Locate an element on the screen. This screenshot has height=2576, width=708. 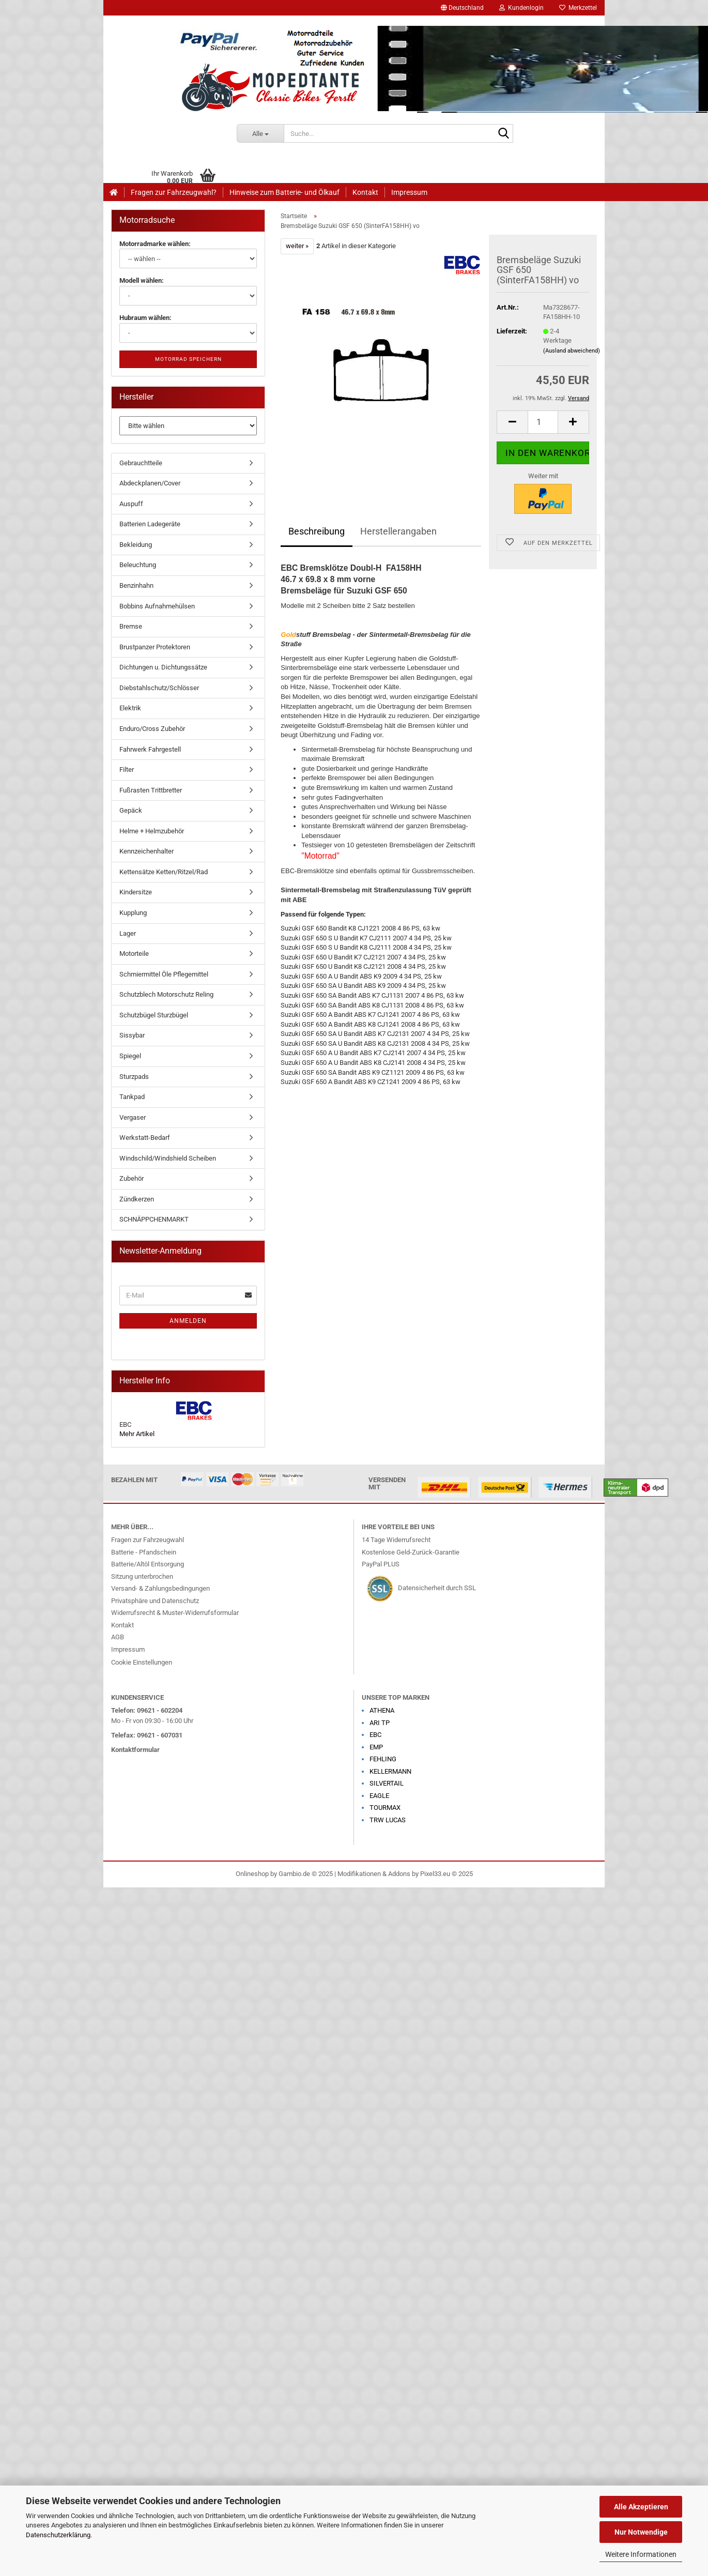
[Anzahl] is located at coordinates (543, 422).